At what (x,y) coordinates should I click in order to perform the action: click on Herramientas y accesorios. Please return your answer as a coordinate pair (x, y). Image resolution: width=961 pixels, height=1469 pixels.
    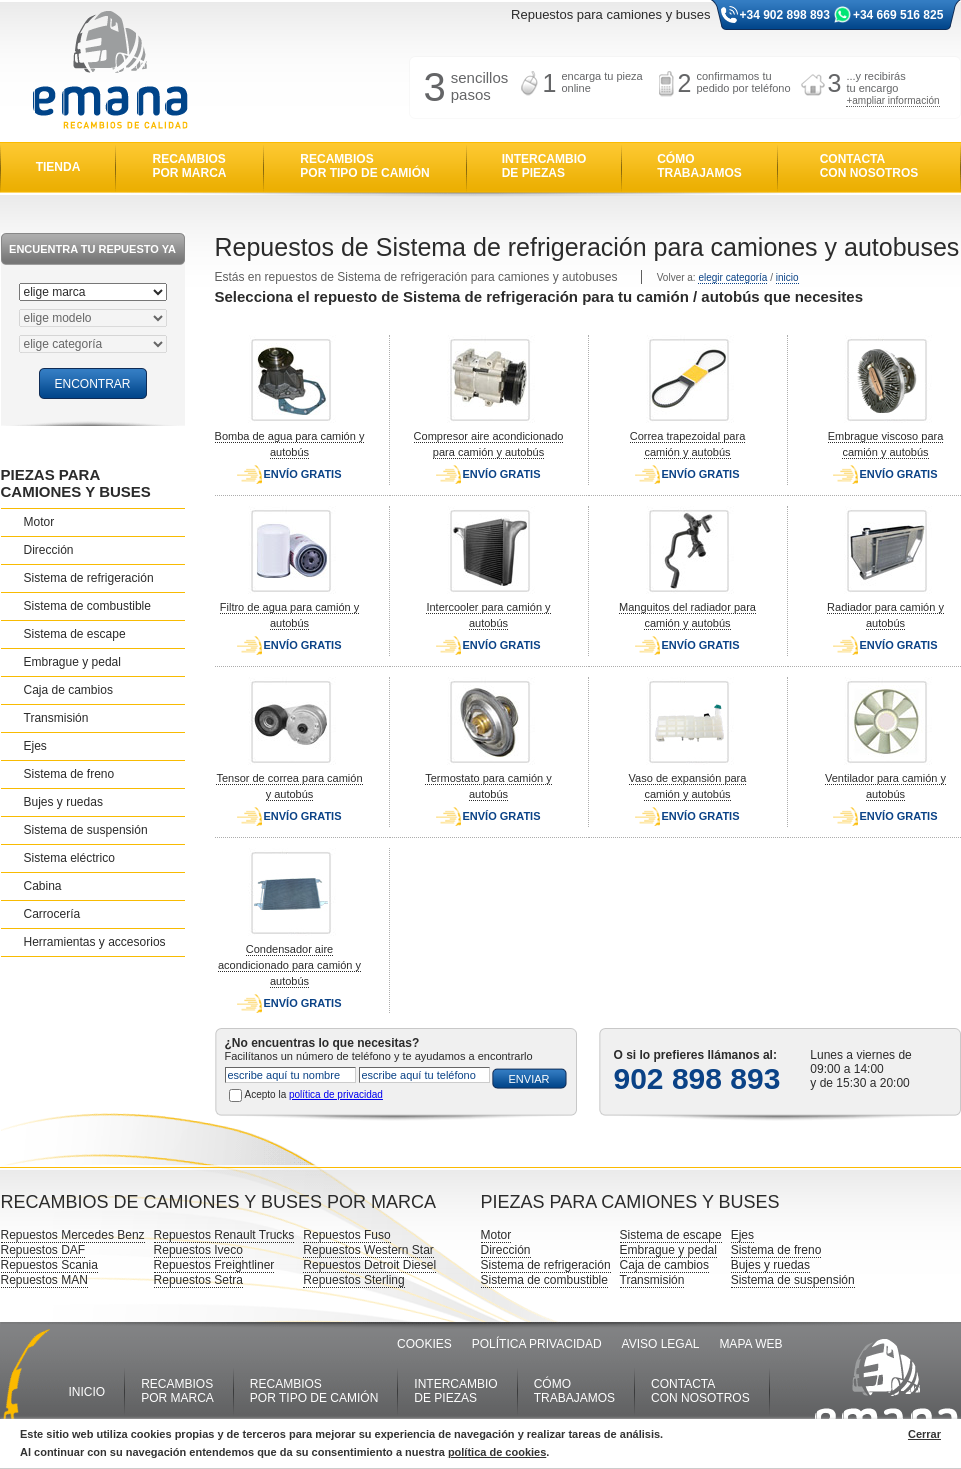
    Looking at the image, I should click on (95, 942).